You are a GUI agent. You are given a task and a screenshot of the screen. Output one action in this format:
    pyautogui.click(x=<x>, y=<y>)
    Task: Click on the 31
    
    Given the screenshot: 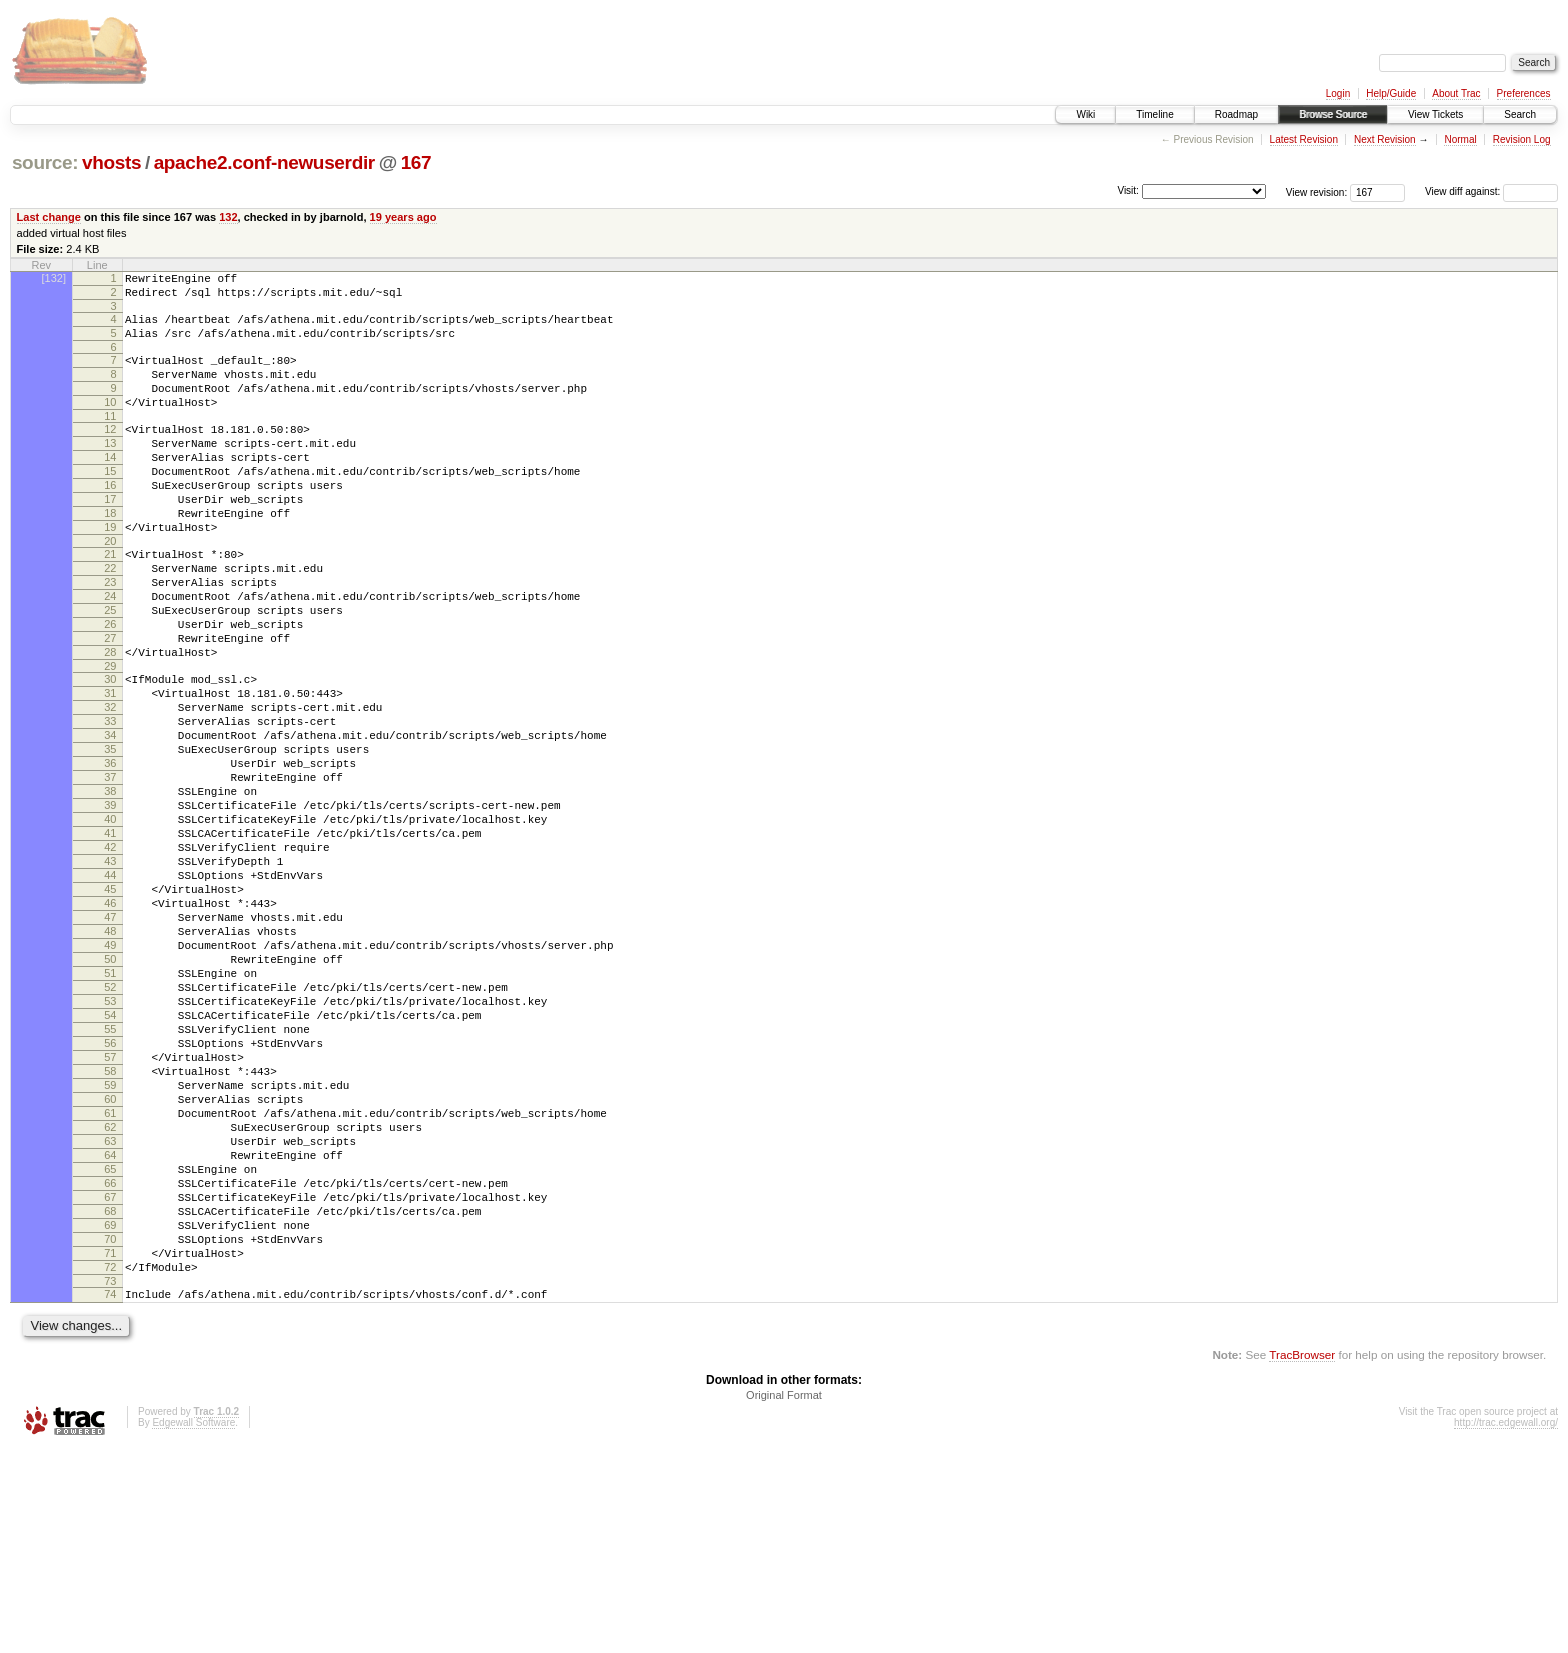 What is the action you would take?
    pyautogui.click(x=110, y=768)
    